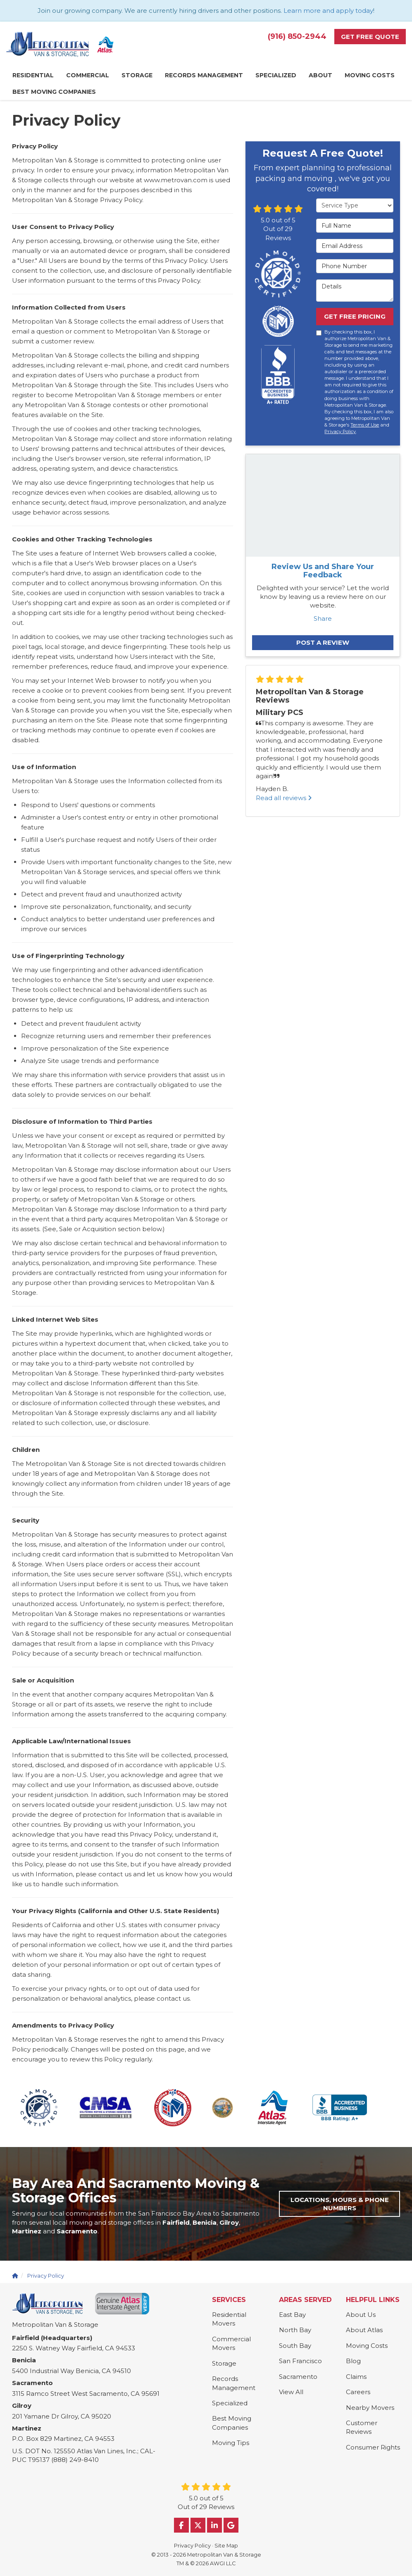  Describe the element at coordinates (230, 2443) in the screenshot. I see `Moving Tips` at that location.